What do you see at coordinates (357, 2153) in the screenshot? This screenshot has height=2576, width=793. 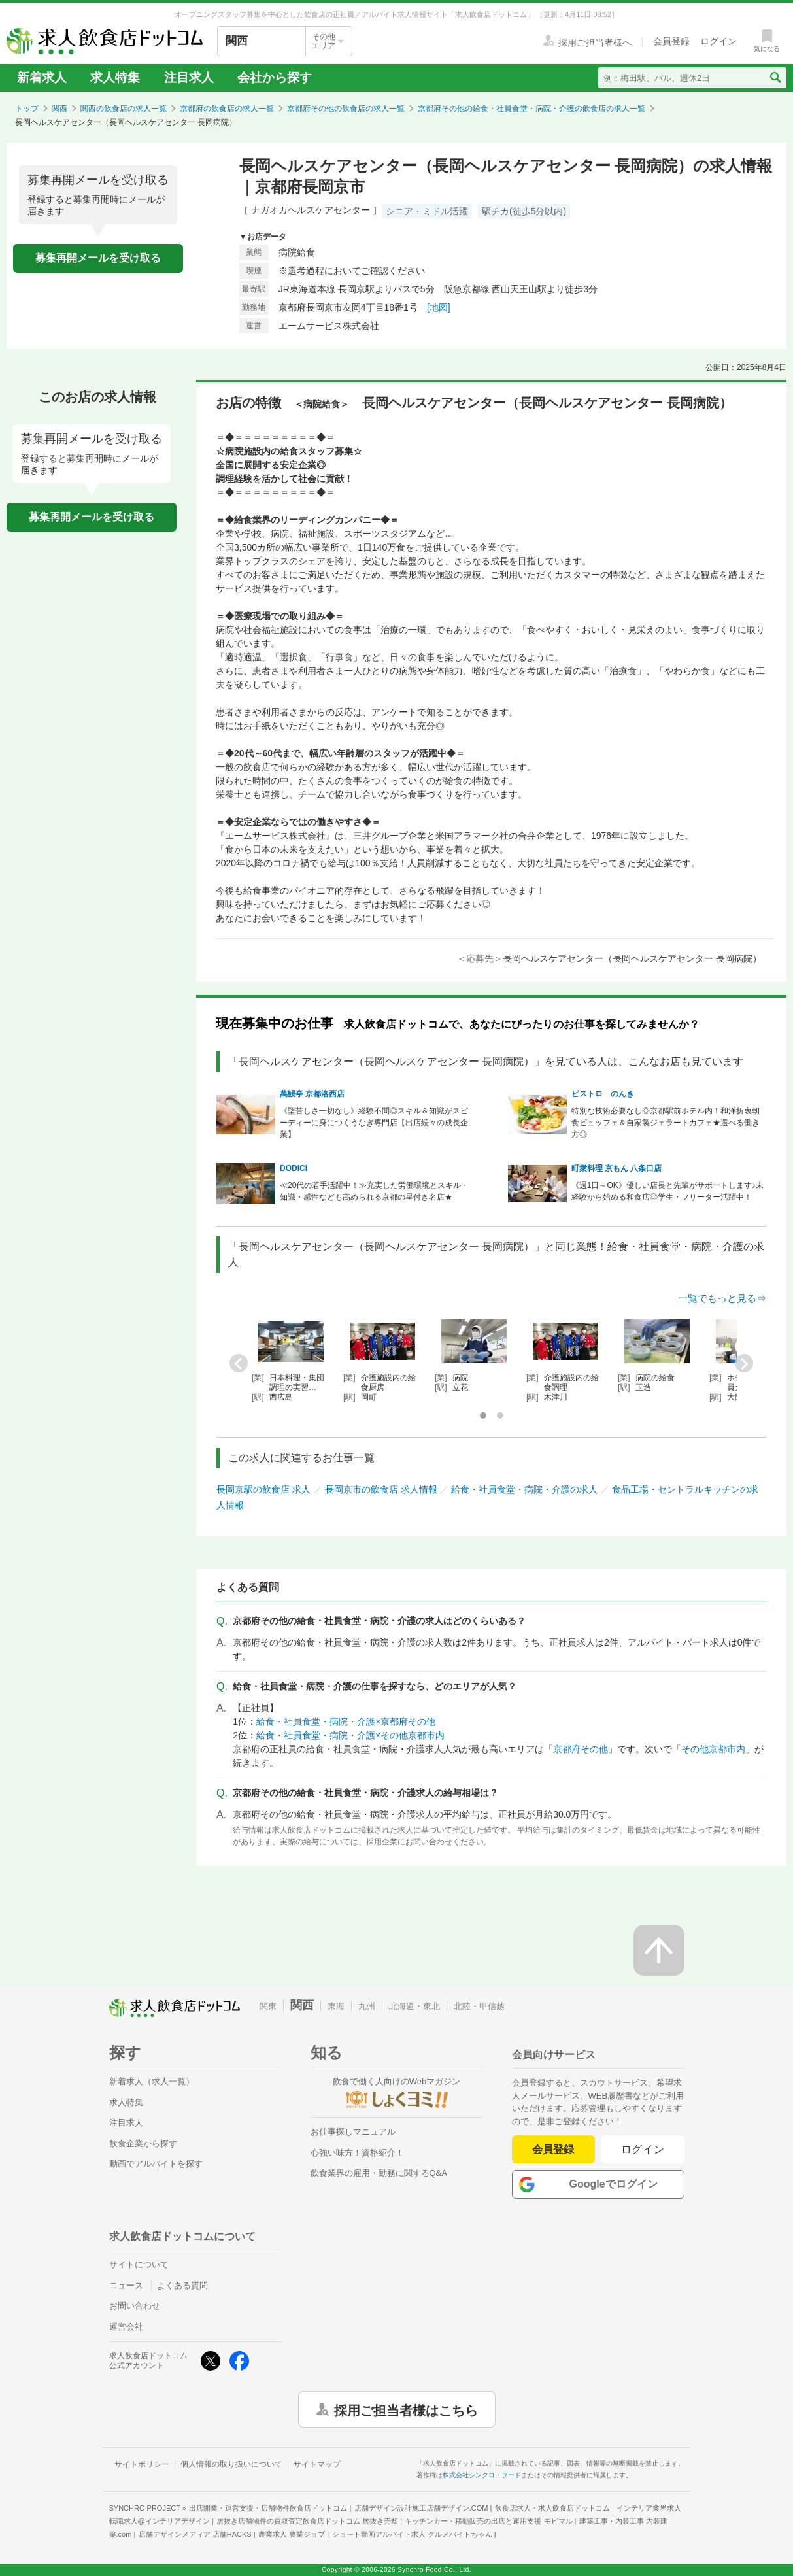 I see `心強い味方！資格紹介！` at bounding box center [357, 2153].